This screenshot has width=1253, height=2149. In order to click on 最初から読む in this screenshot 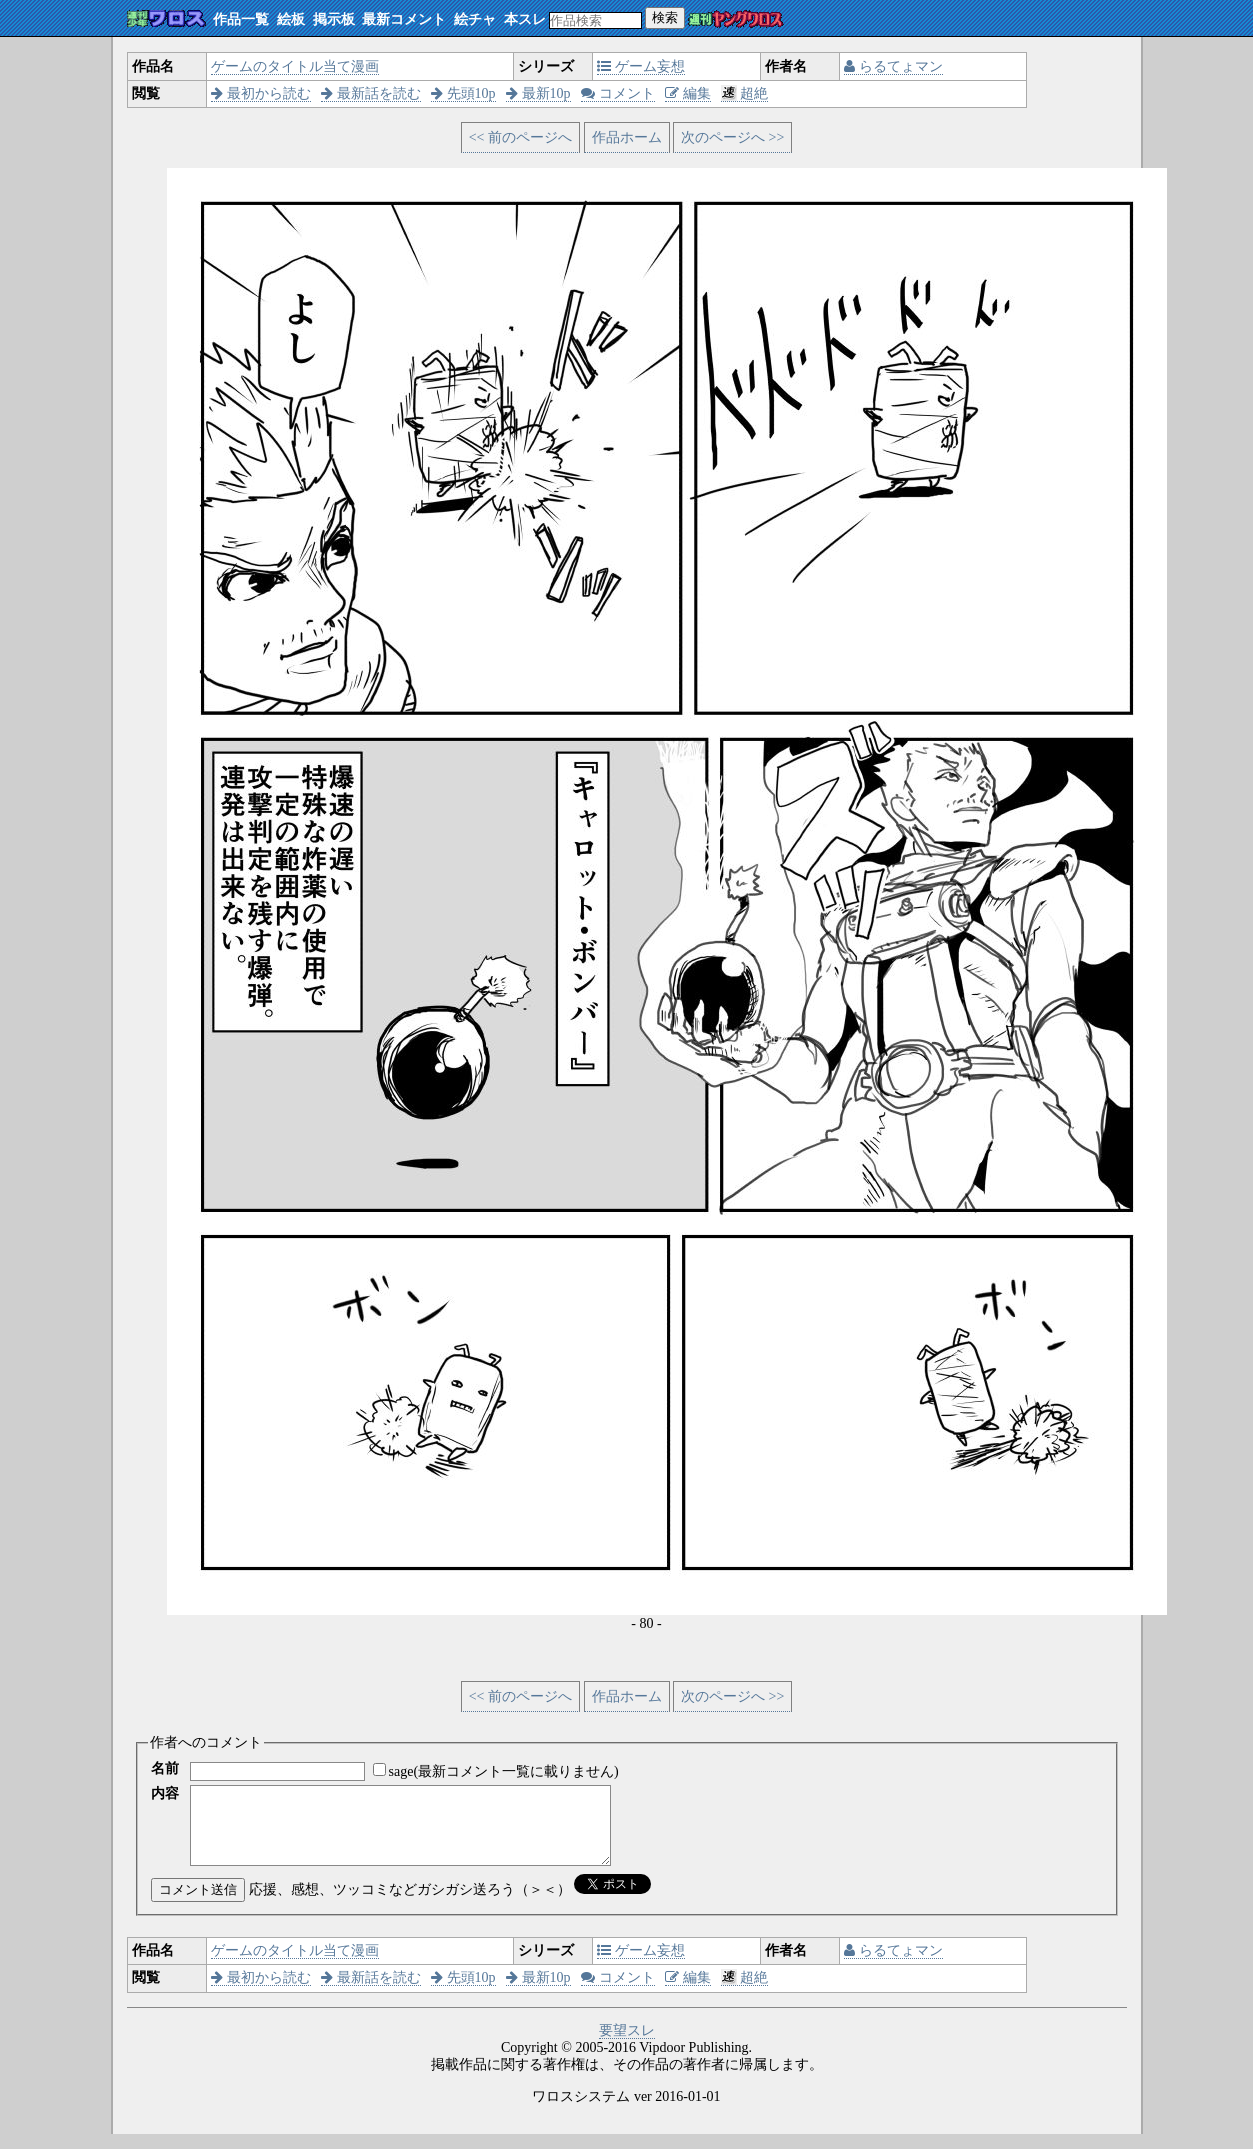, I will do `click(261, 93)`.